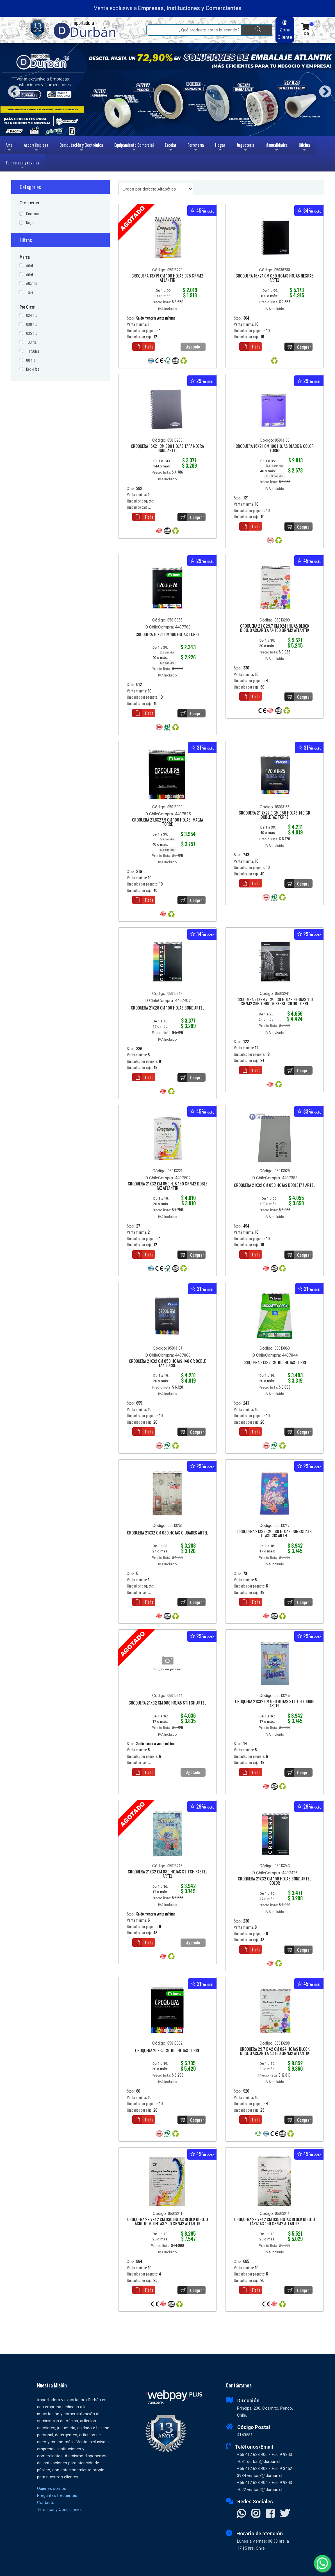  I want to click on [Visitar Facebook], so click(270, 2514).